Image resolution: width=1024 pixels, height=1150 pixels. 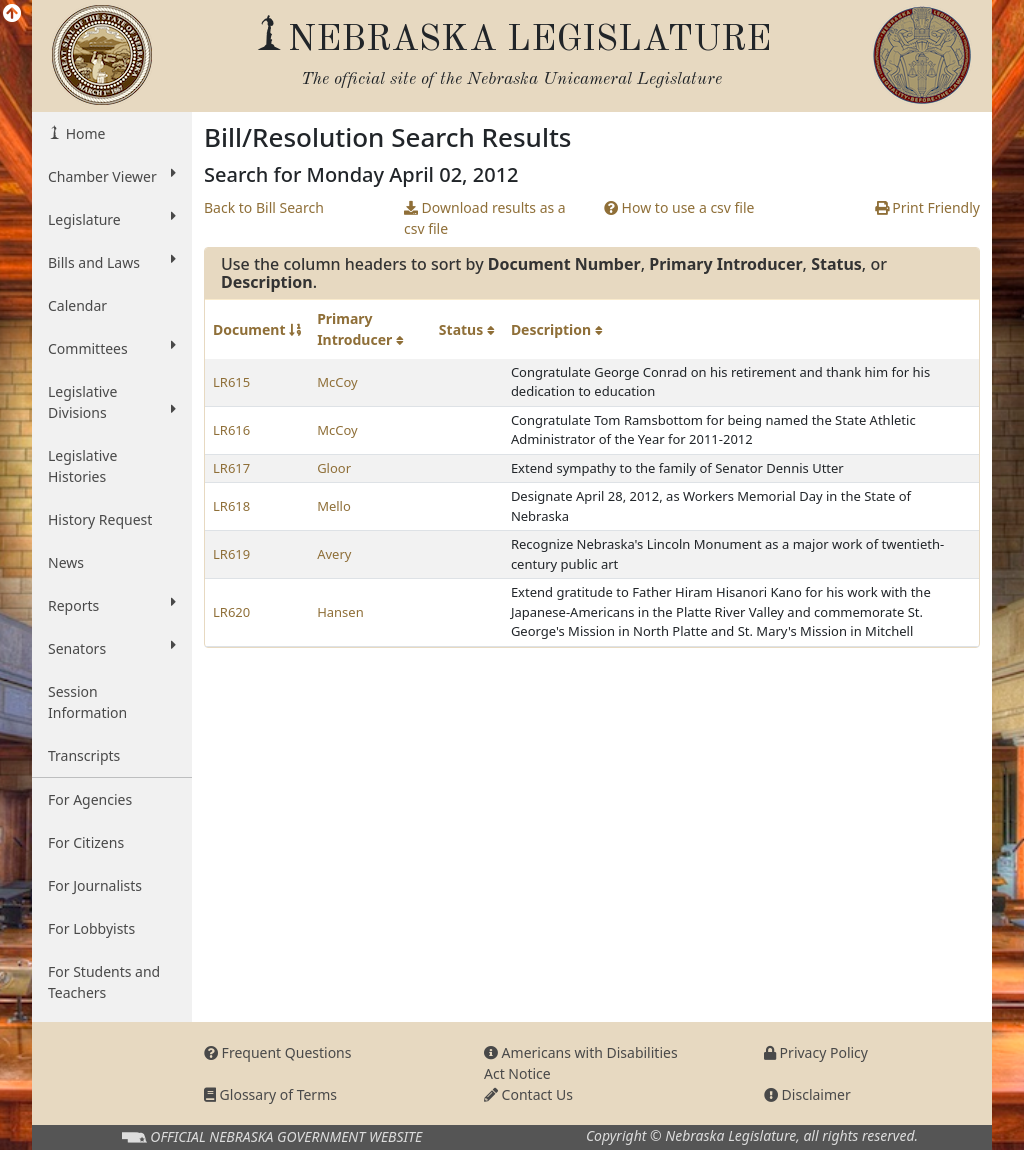 I want to click on Session Information, so click(x=87, y=702).